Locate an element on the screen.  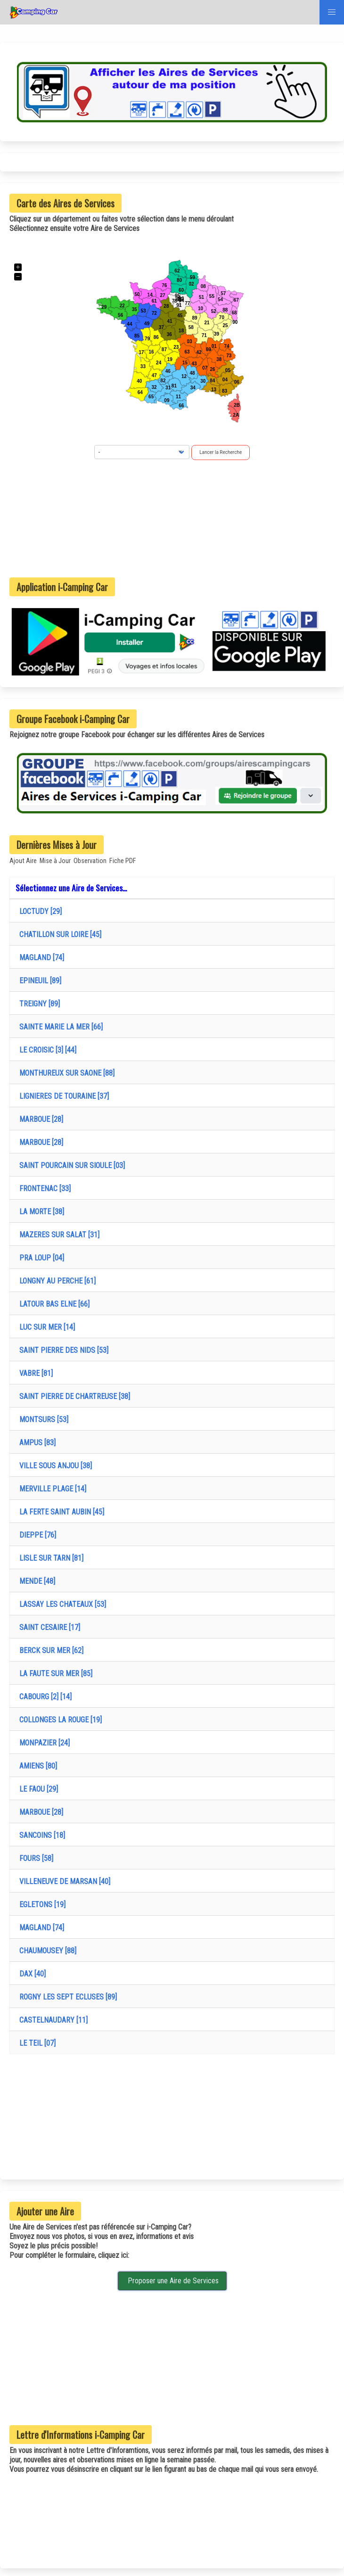
LONGNY AU PERCHE [61] is located at coordinates (56, 1280).